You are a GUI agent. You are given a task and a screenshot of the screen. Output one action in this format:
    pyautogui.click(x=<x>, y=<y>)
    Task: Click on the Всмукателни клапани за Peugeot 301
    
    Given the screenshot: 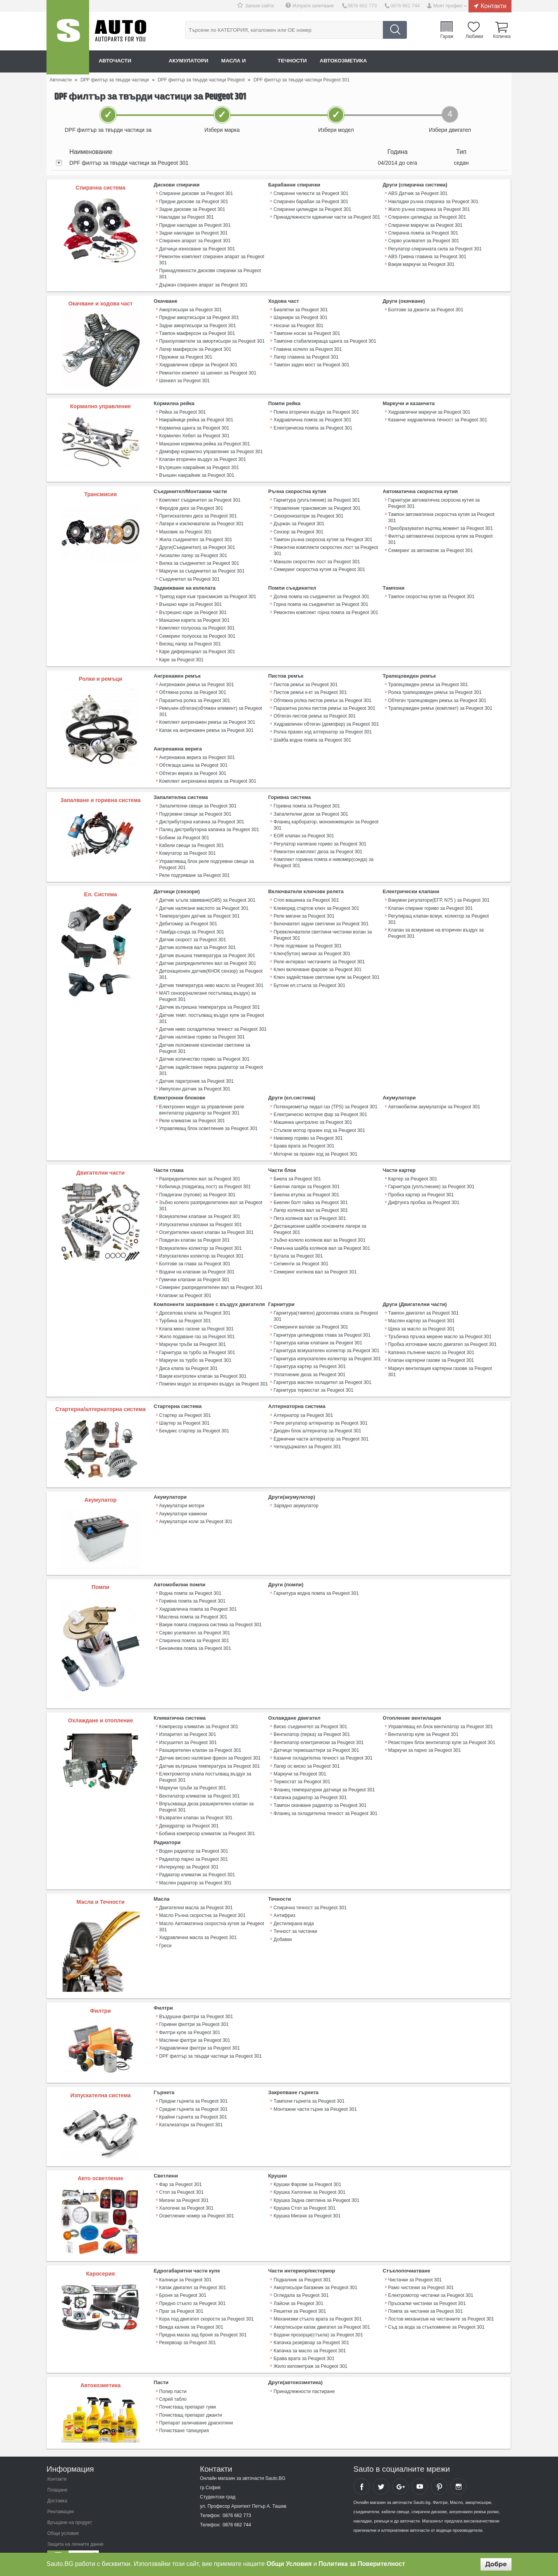 What is the action you would take?
    pyautogui.click(x=199, y=1204)
    